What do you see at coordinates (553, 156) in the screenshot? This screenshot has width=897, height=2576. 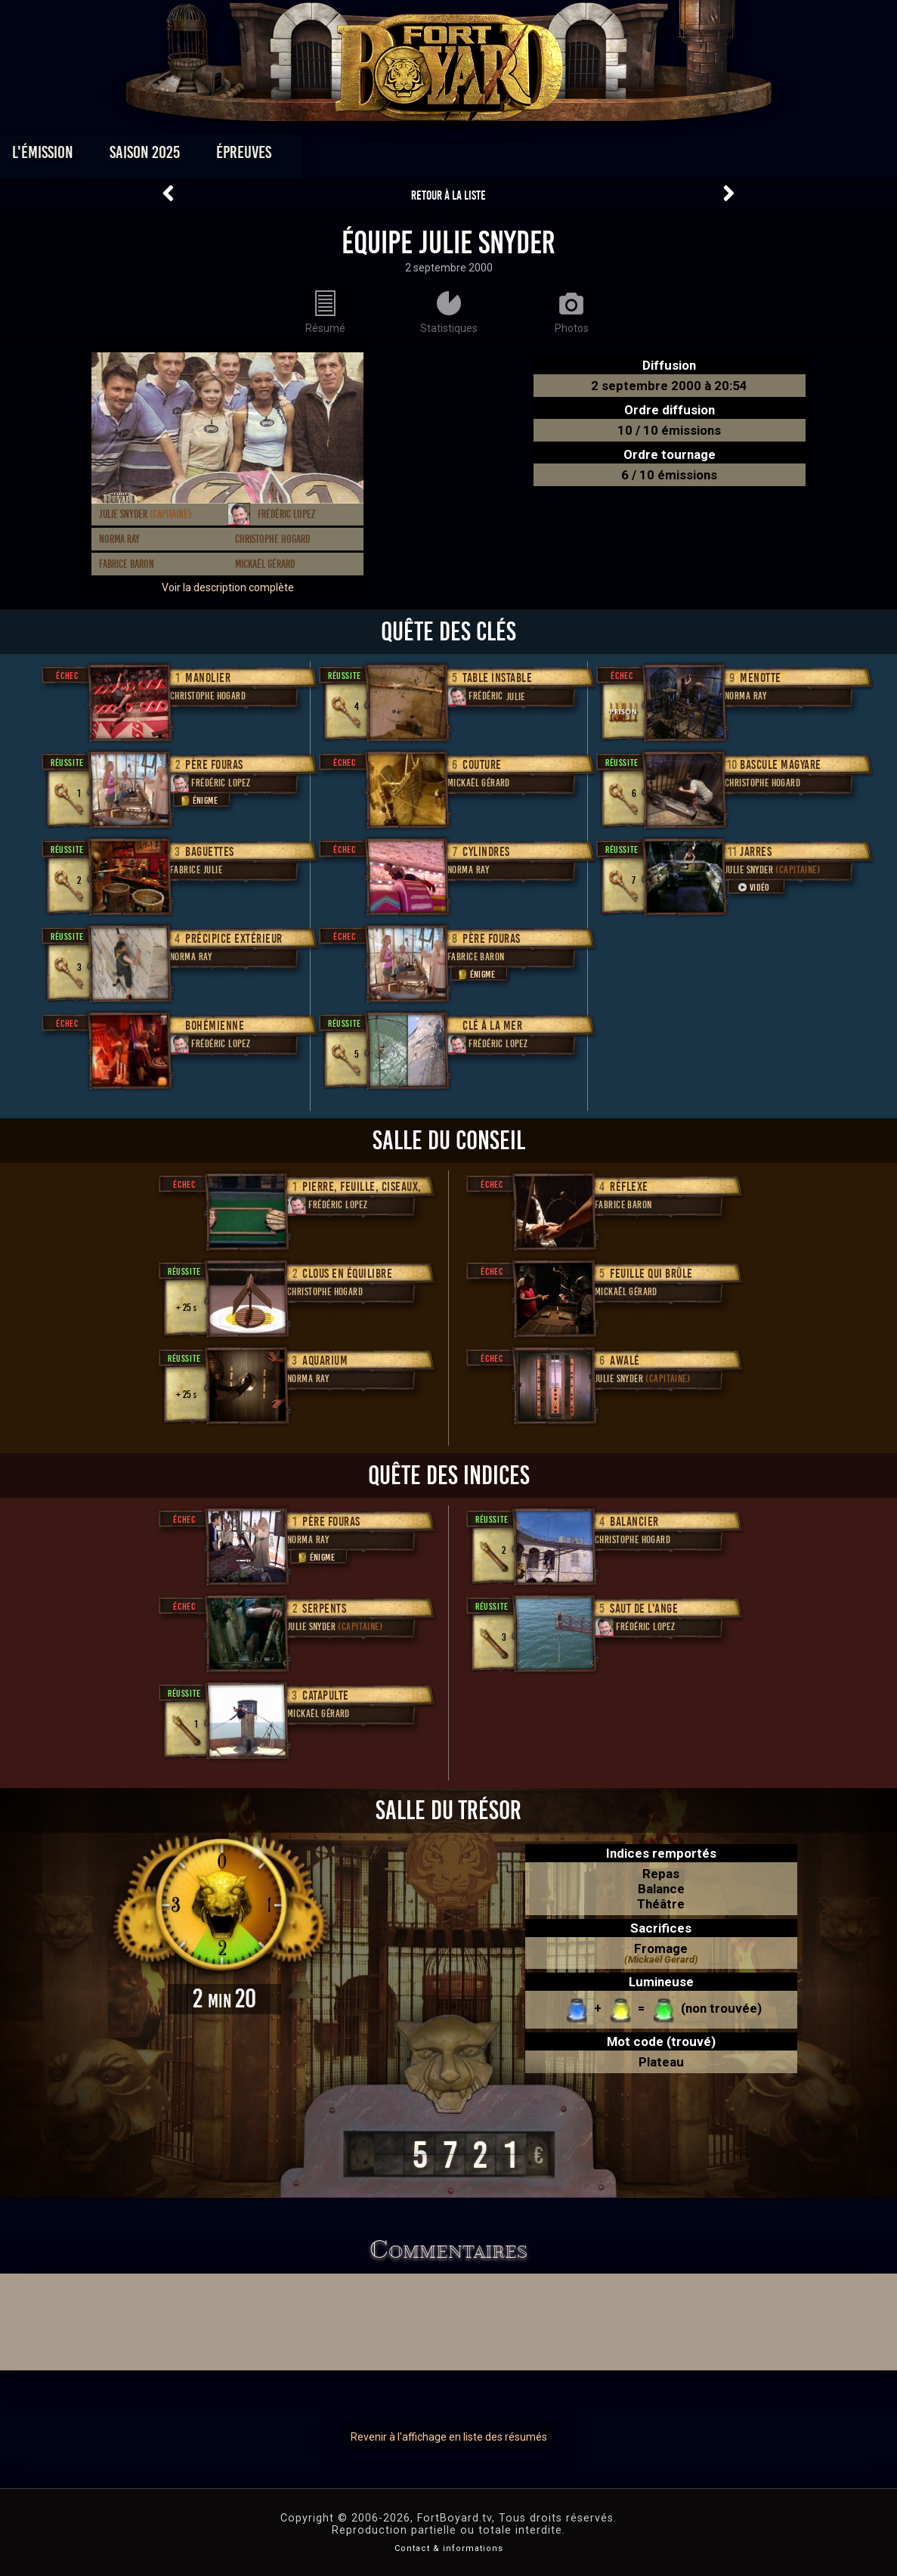 I see `Dossiers` at bounding box center [553, 156].